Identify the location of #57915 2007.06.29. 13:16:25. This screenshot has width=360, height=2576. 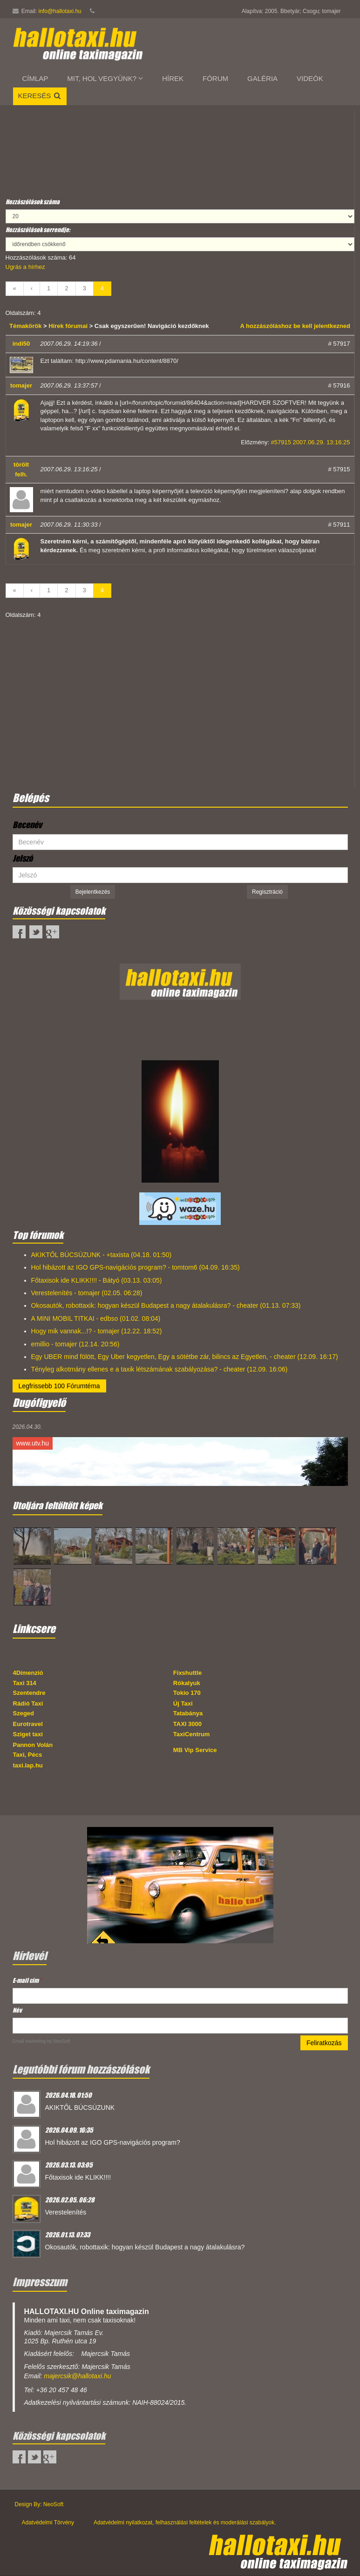
(310, 442).